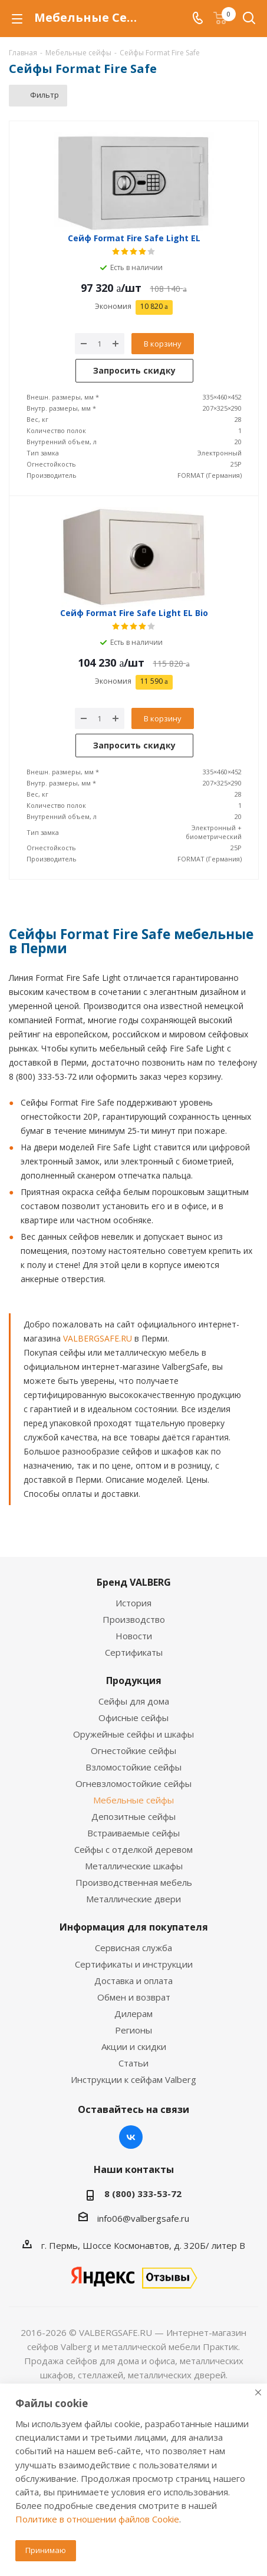  I want to click on Инструкции к сейфам Valberg, so click(133, 2079).